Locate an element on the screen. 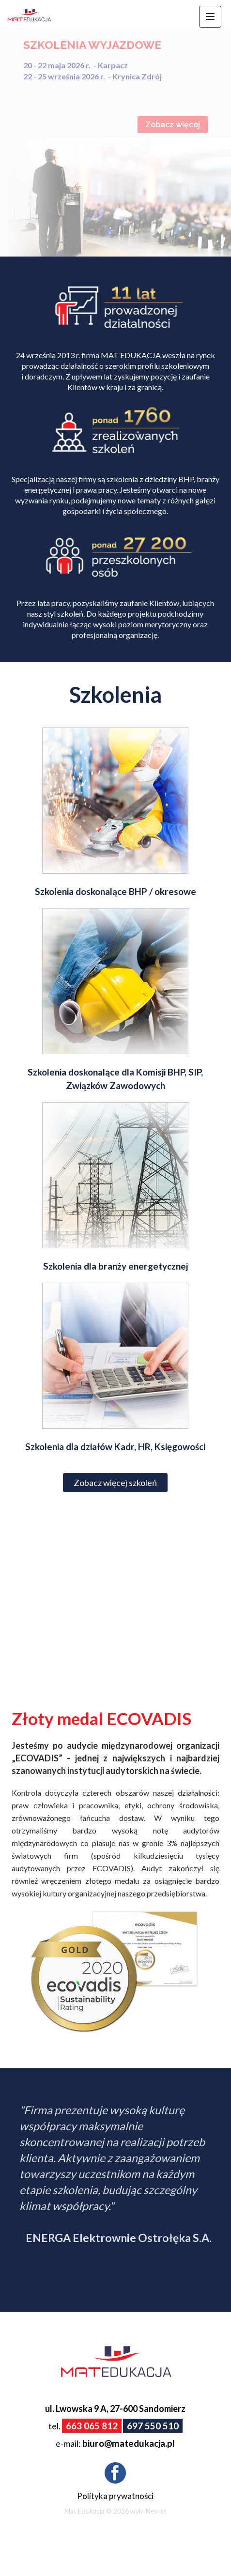  Neone is located at coordinates (156, 2511).